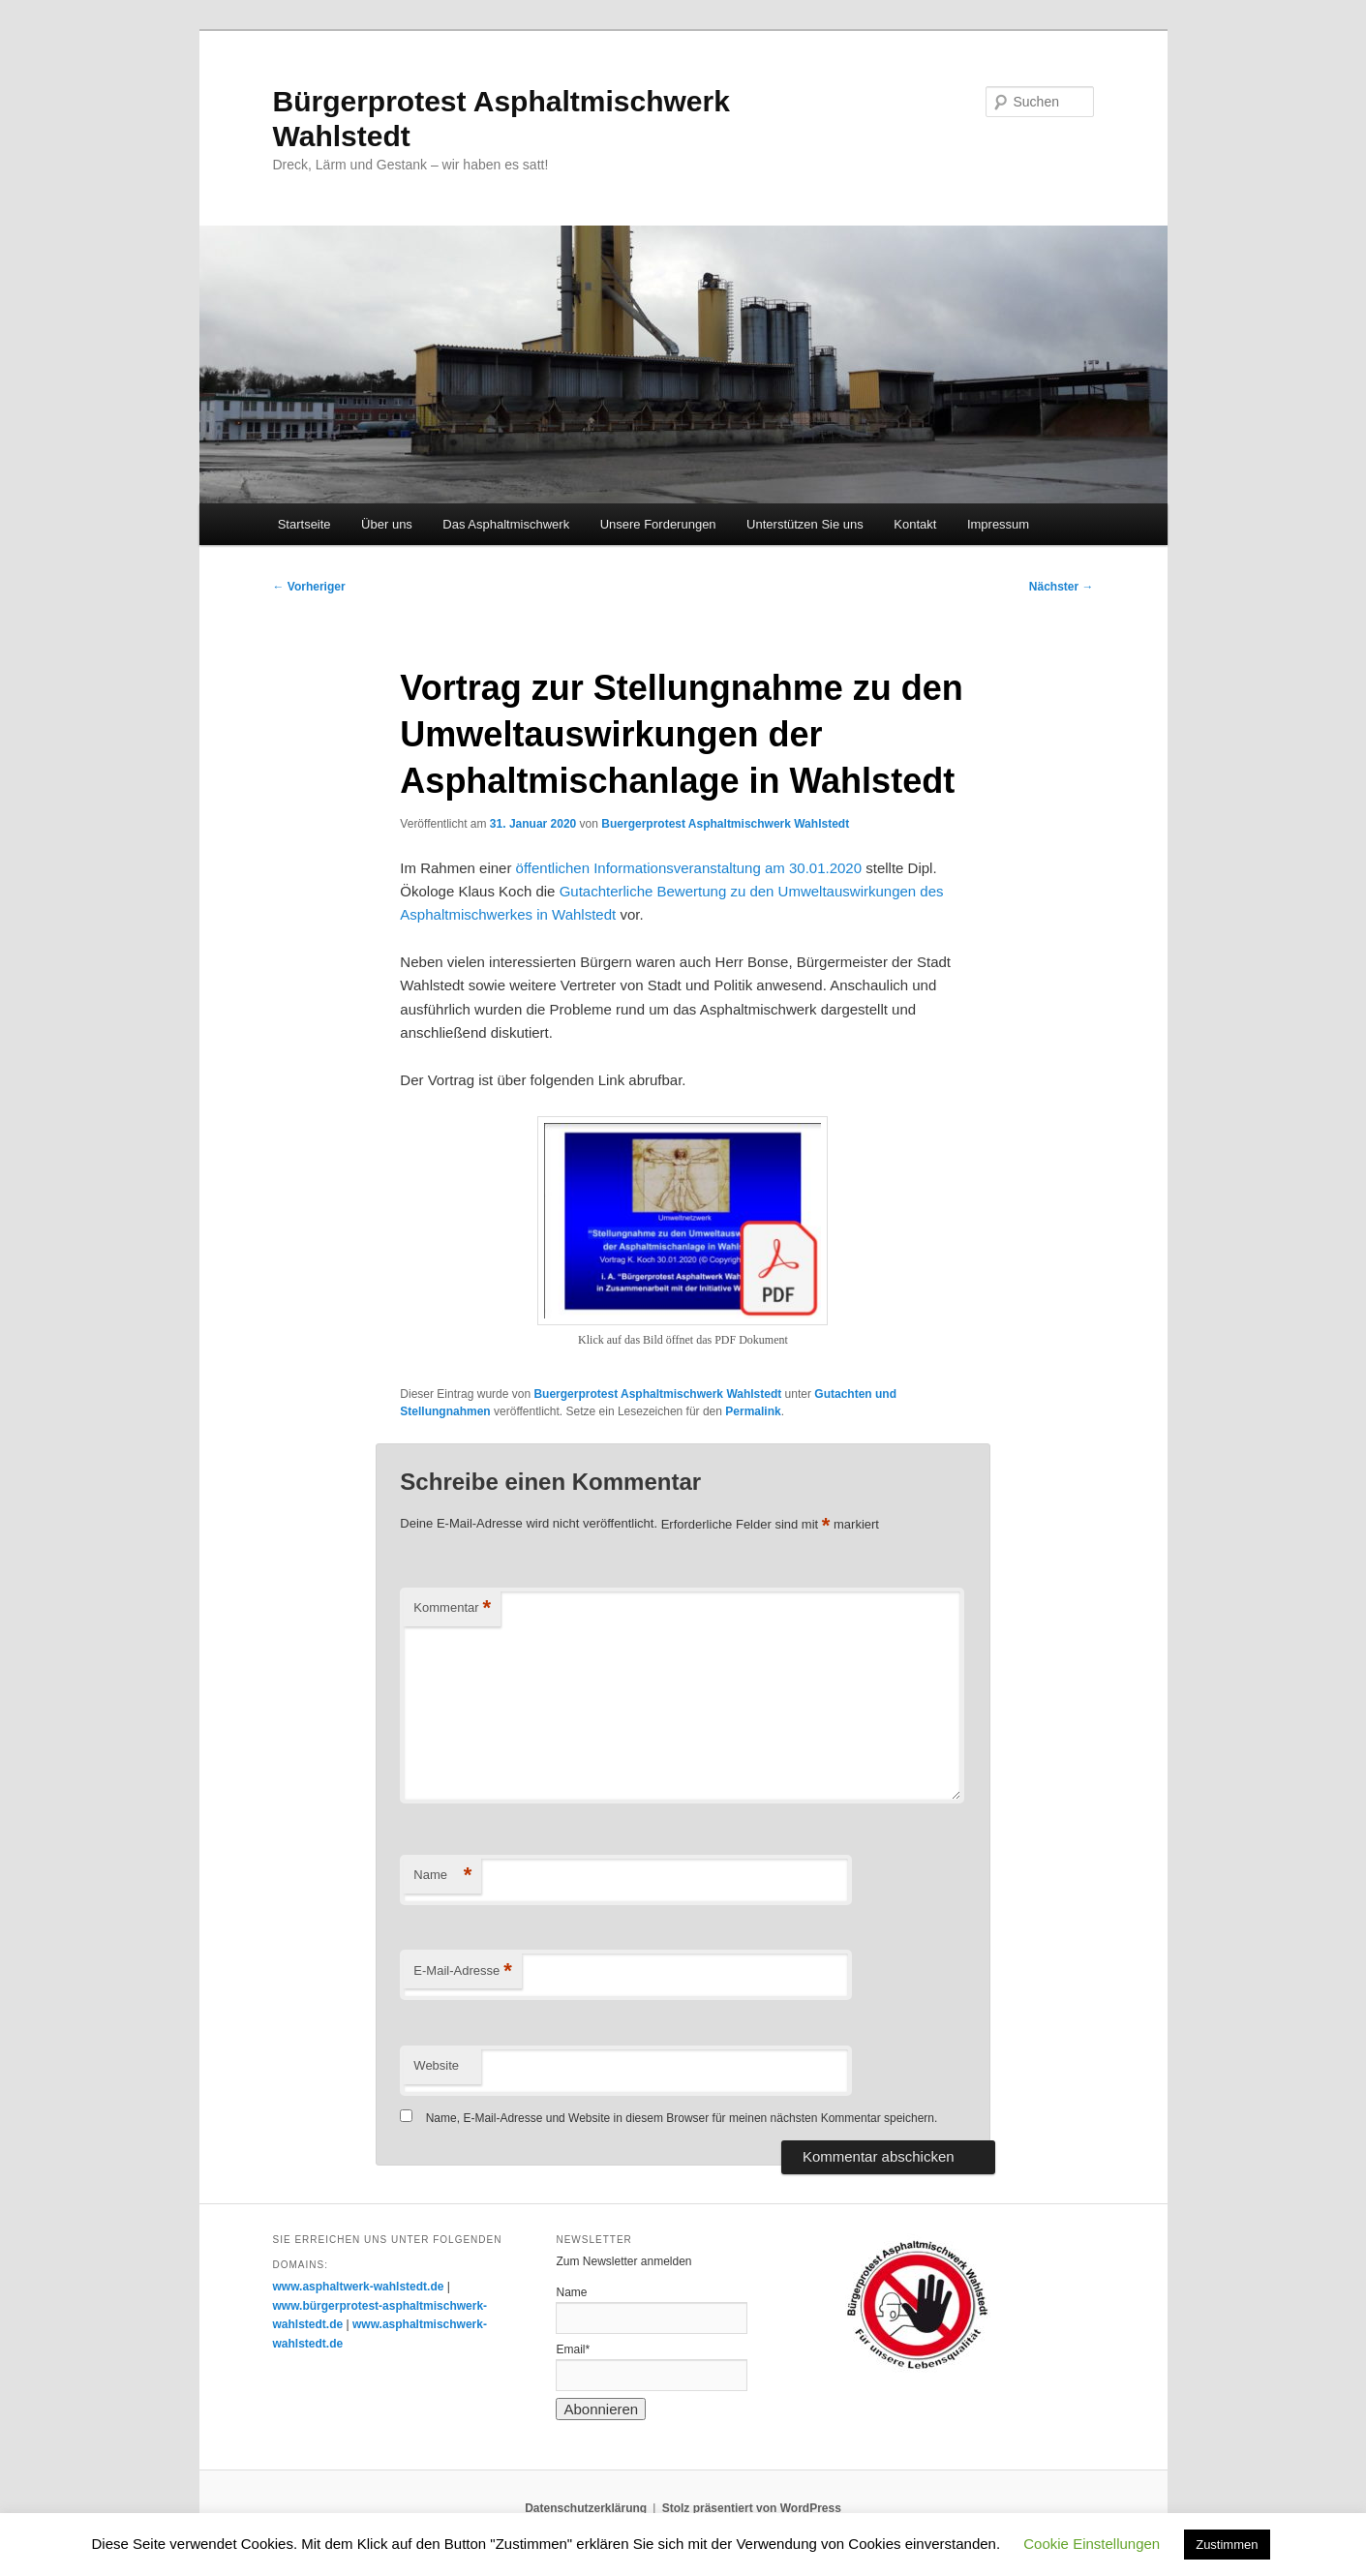 Image resolution: width=1366 pixels, height=2576 pixels. What do you see at coordinates (452, 1608) in the screenshot?
I see `Kommentar` at bounding box center [452, 1608].